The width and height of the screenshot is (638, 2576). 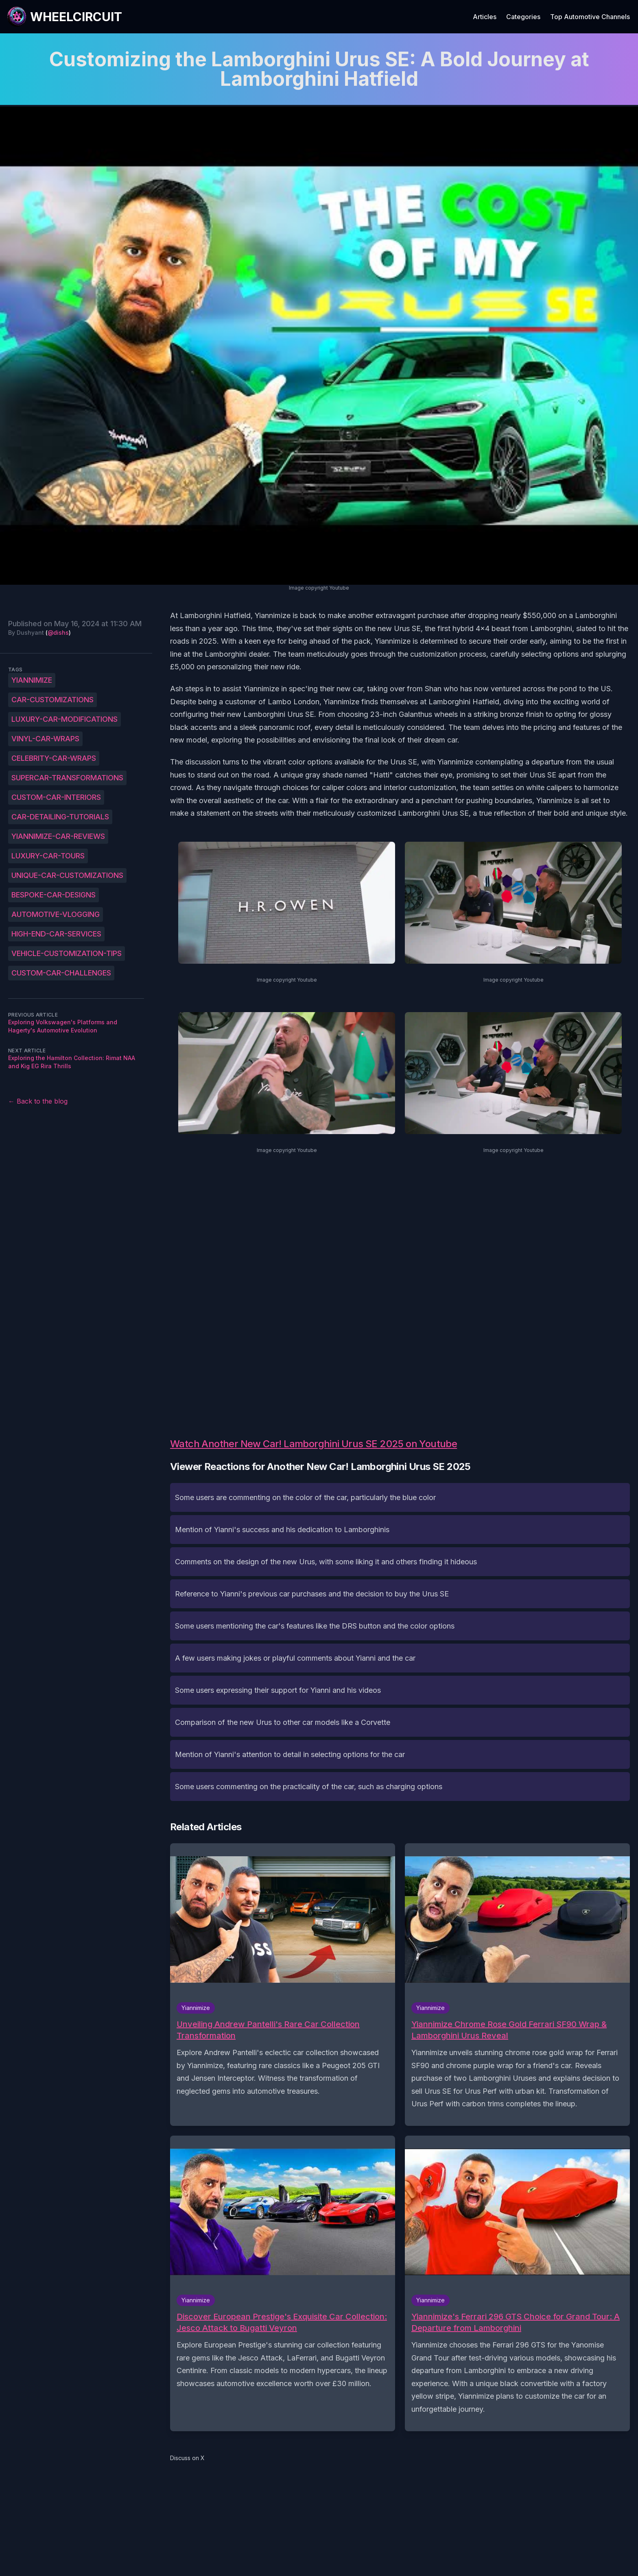 What do you see at coordinates (38, 1101) in the screenshot?
I see `← Back to the blog [Back to the blog]` at bounding box center [38, 1101].